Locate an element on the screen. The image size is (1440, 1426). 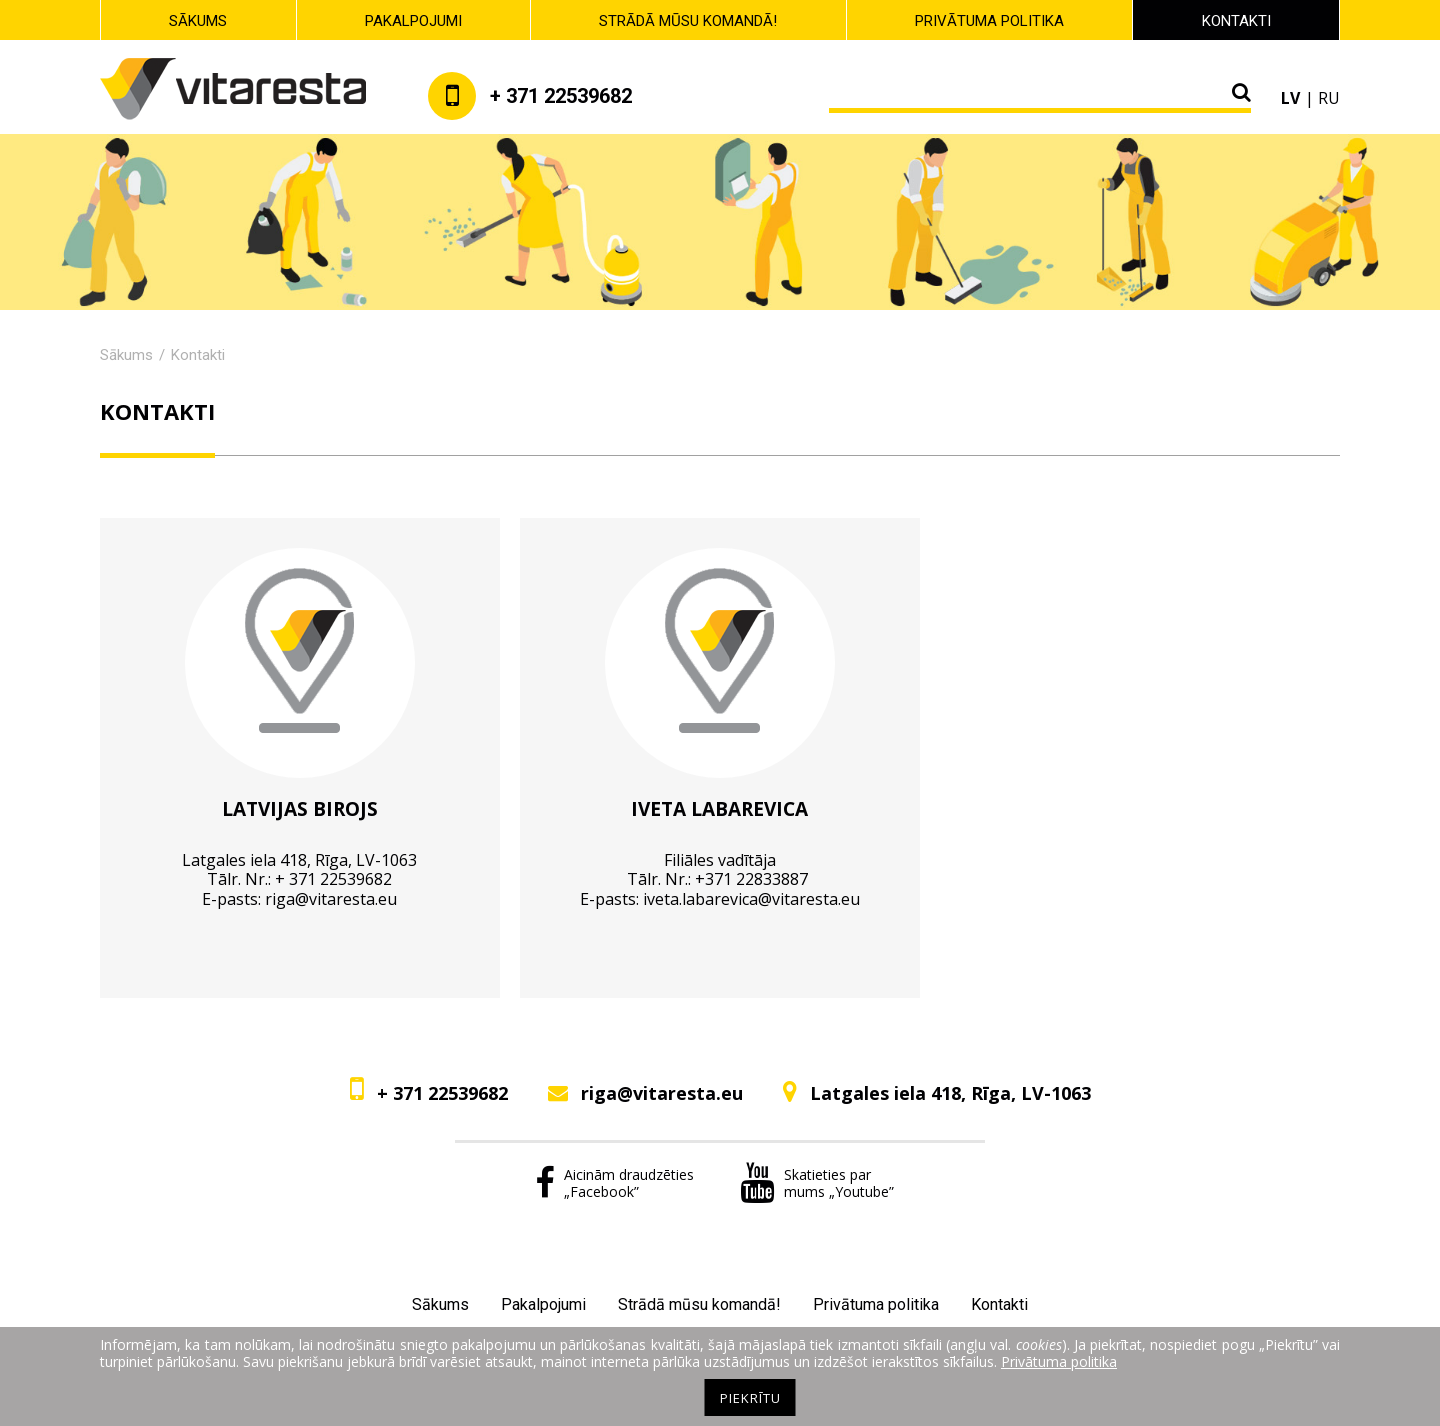
Piekrītu is located at coordinates (750, 1398).